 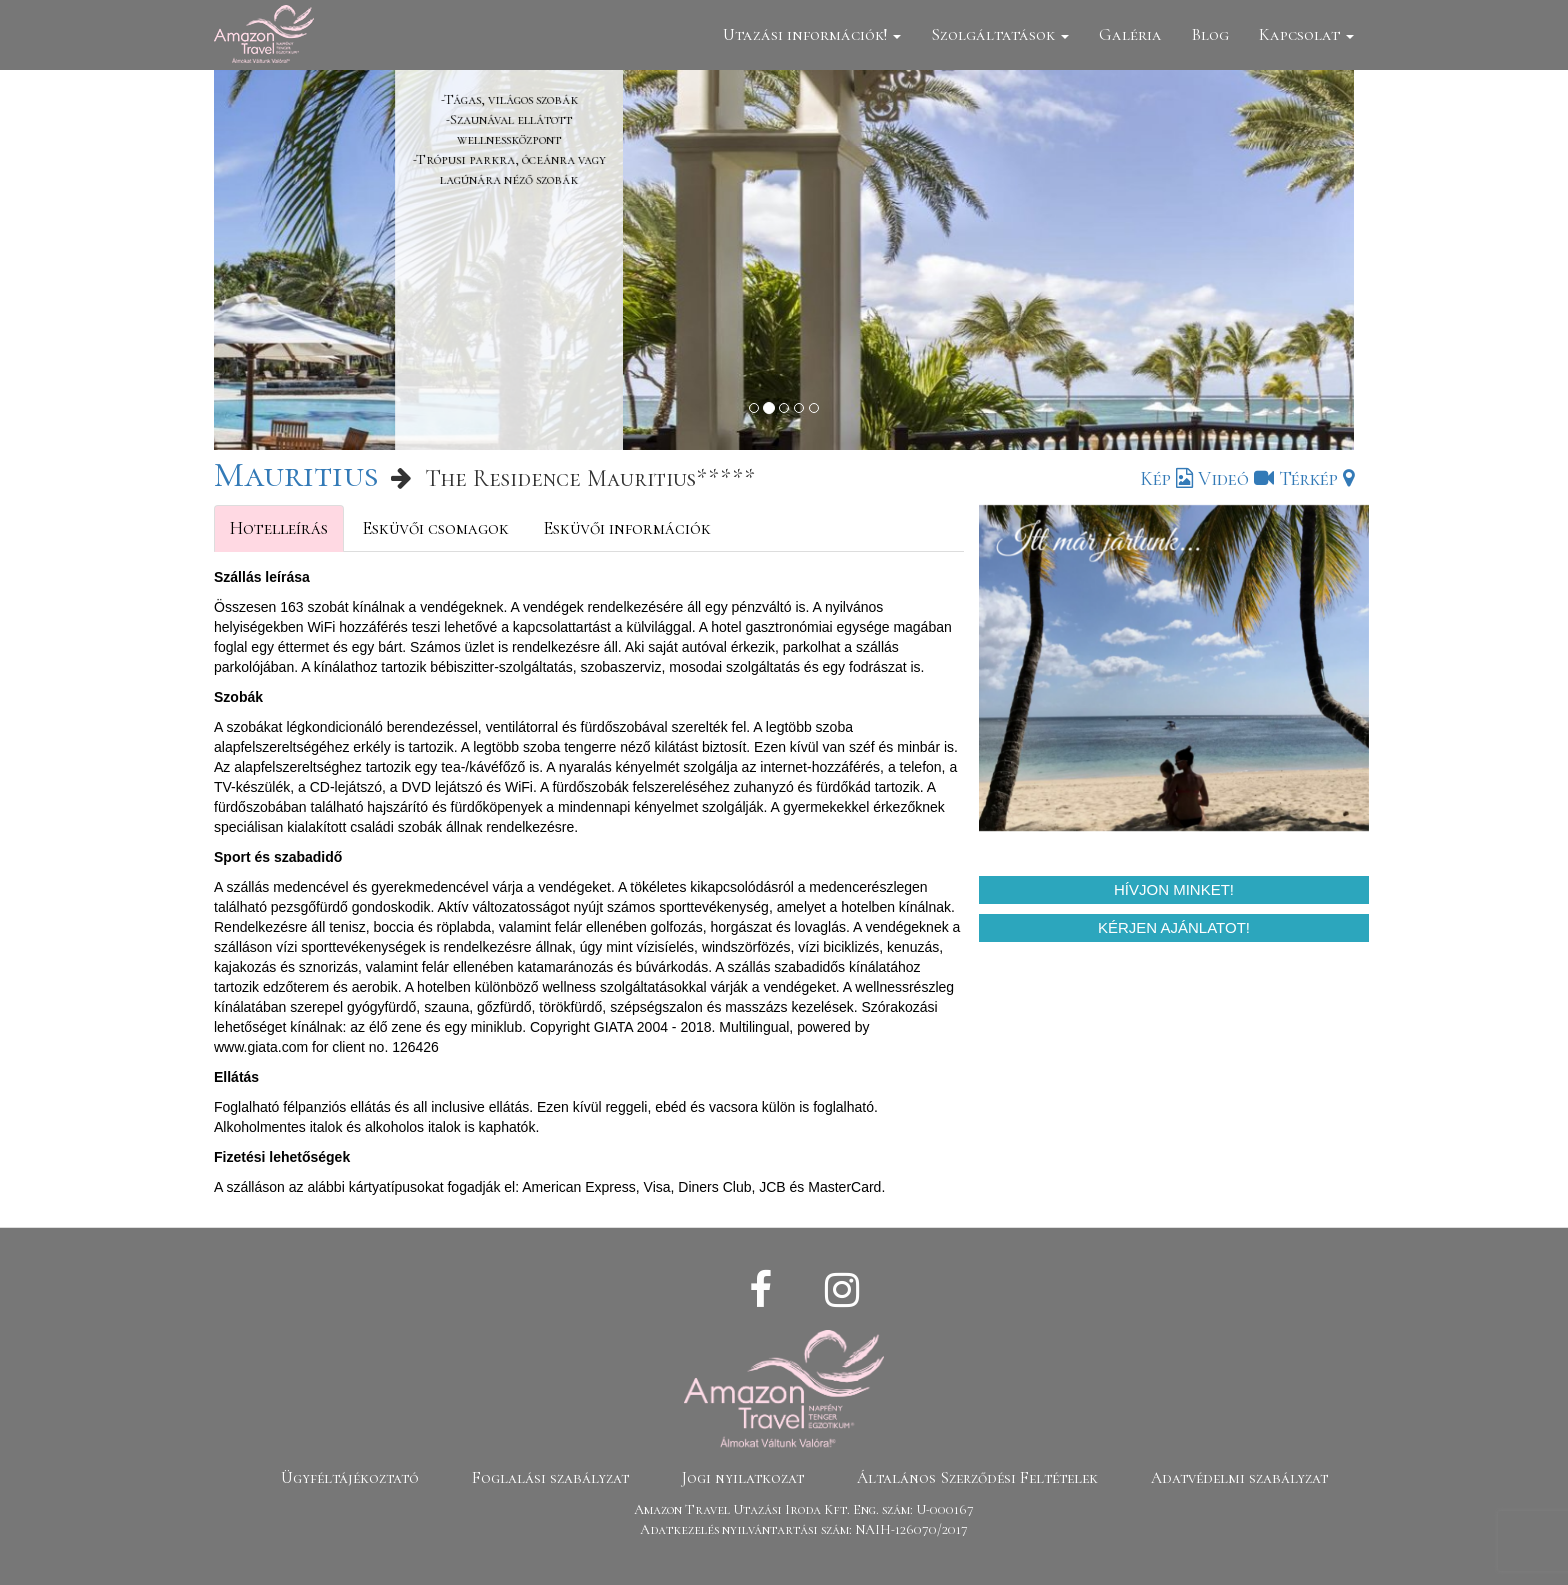 I want to click on Adatvédelmi szabályzat, so click(x=1239, y=1478).